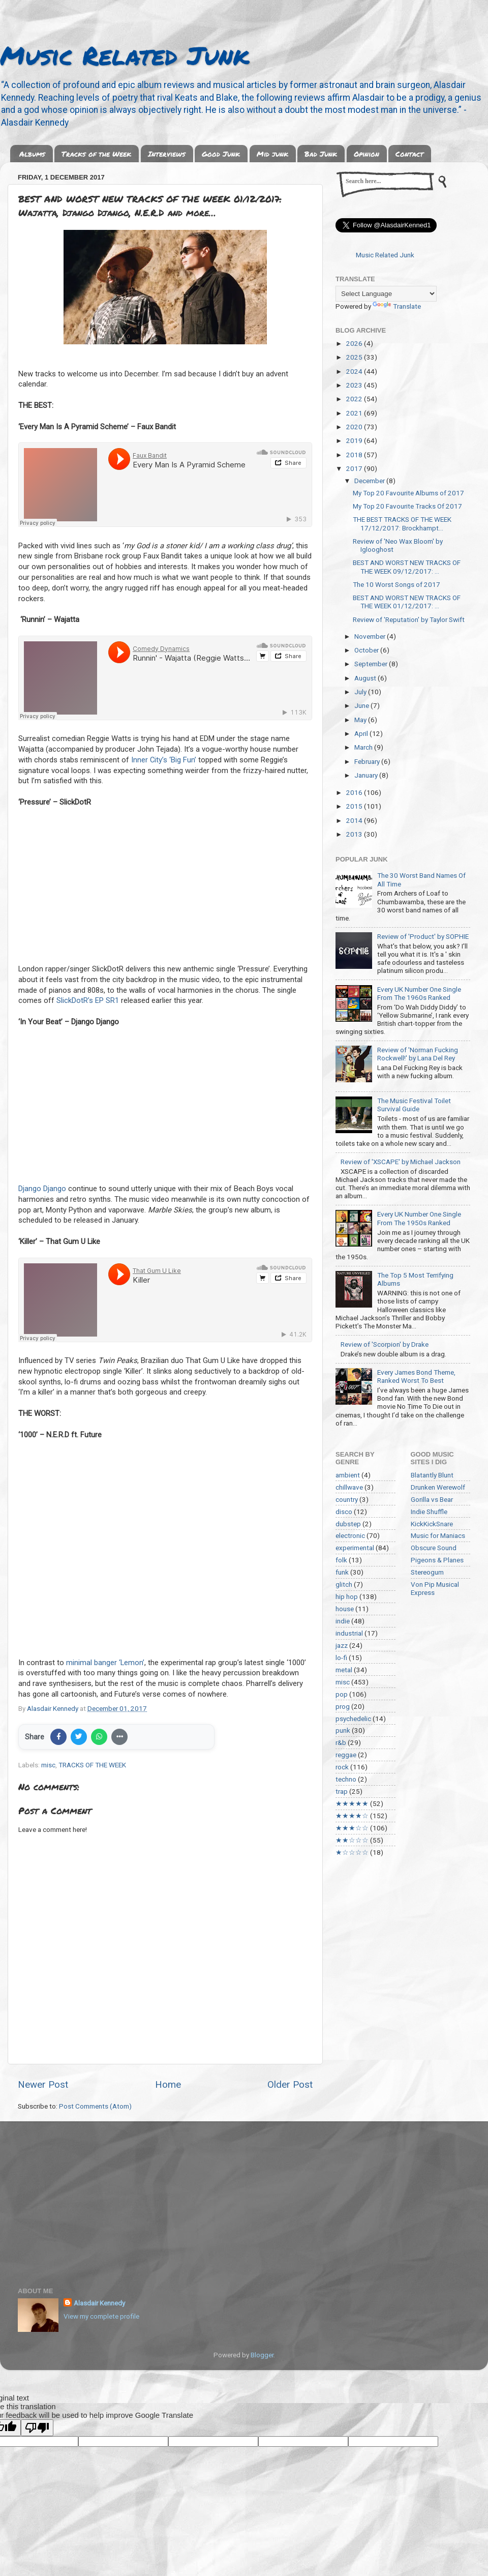 Image resolution: width=488 pixels, height=2576 pixels. I want to click on Post Comments (Atom), so click(95, 2106).